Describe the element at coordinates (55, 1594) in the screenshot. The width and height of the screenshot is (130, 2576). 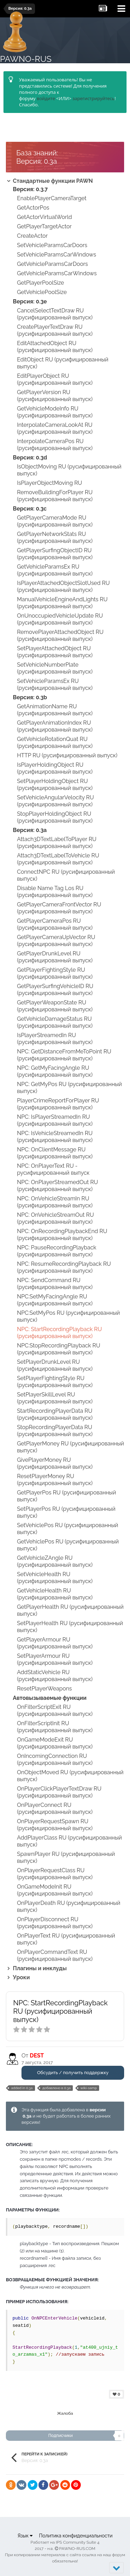
I see `GetVehicleHealth RU (русифицированный выпуск)` at that location.